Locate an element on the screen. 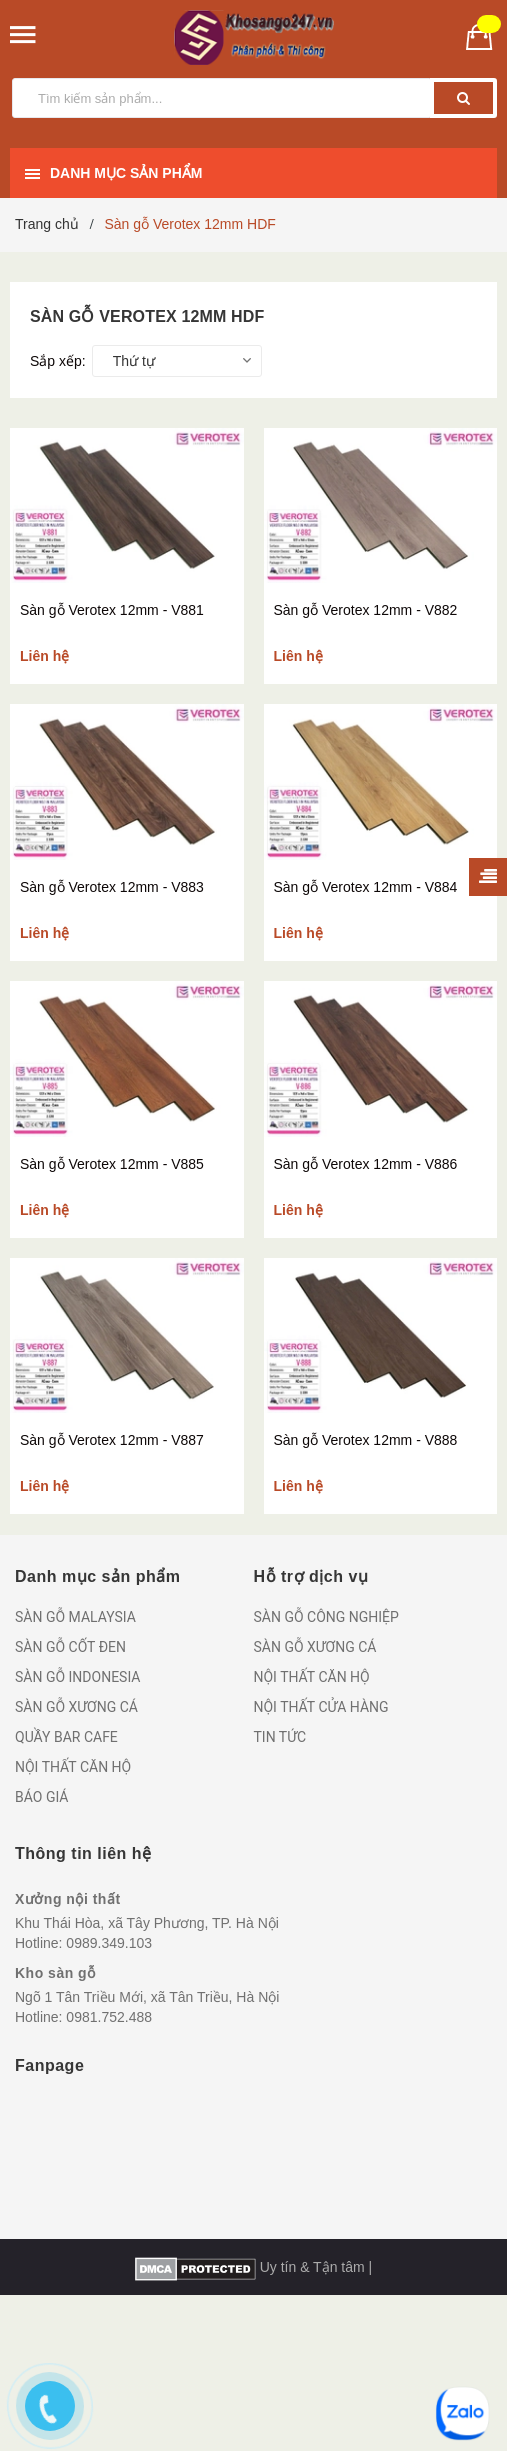 This screenshot has width=507, height=2451. Sàn gỗ Verotex 12mm - V885 is located at coordinates (112, 1164).